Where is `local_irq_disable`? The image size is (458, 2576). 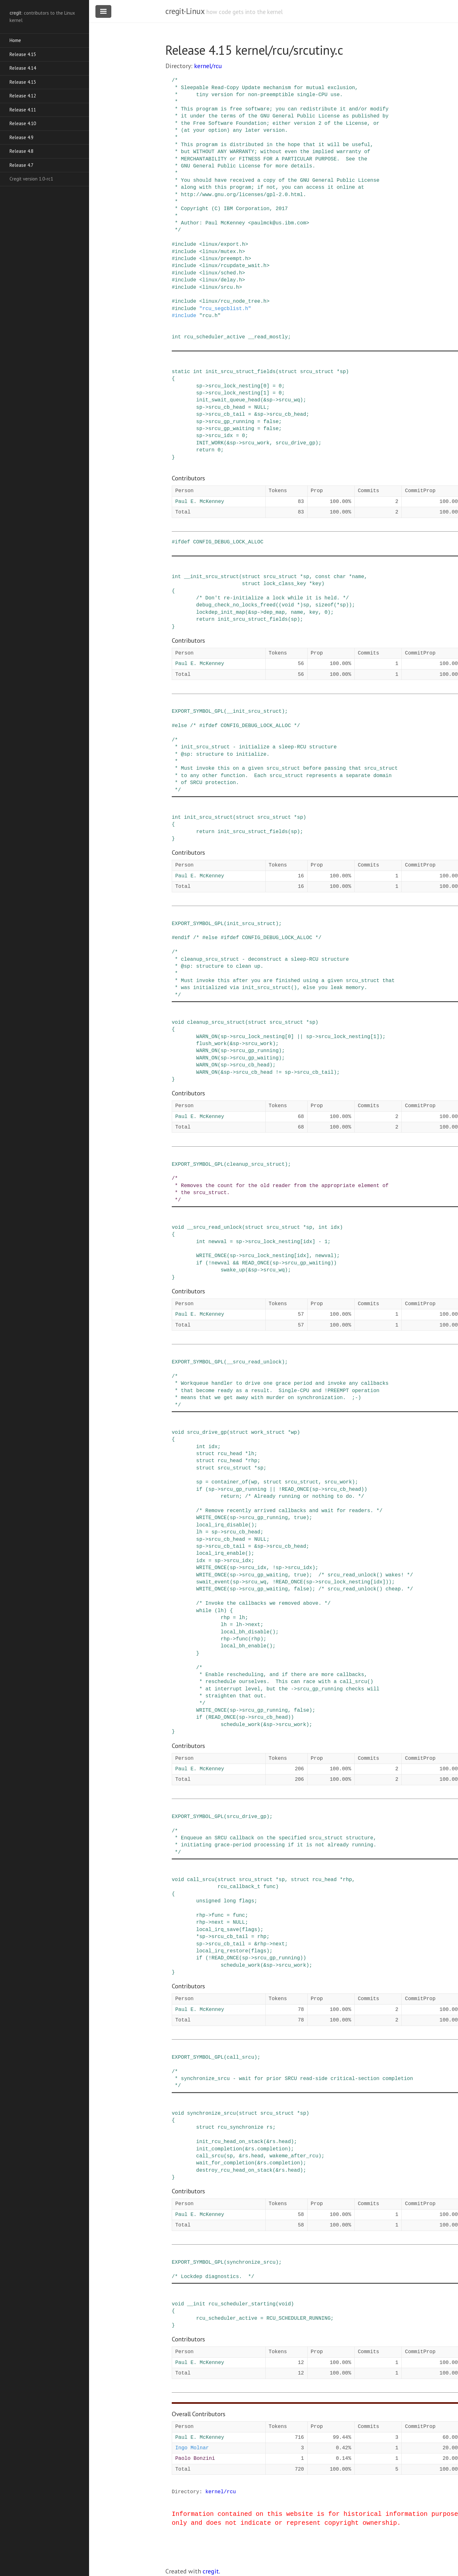 local_irq_disable is located at coordinates (222, 1525).